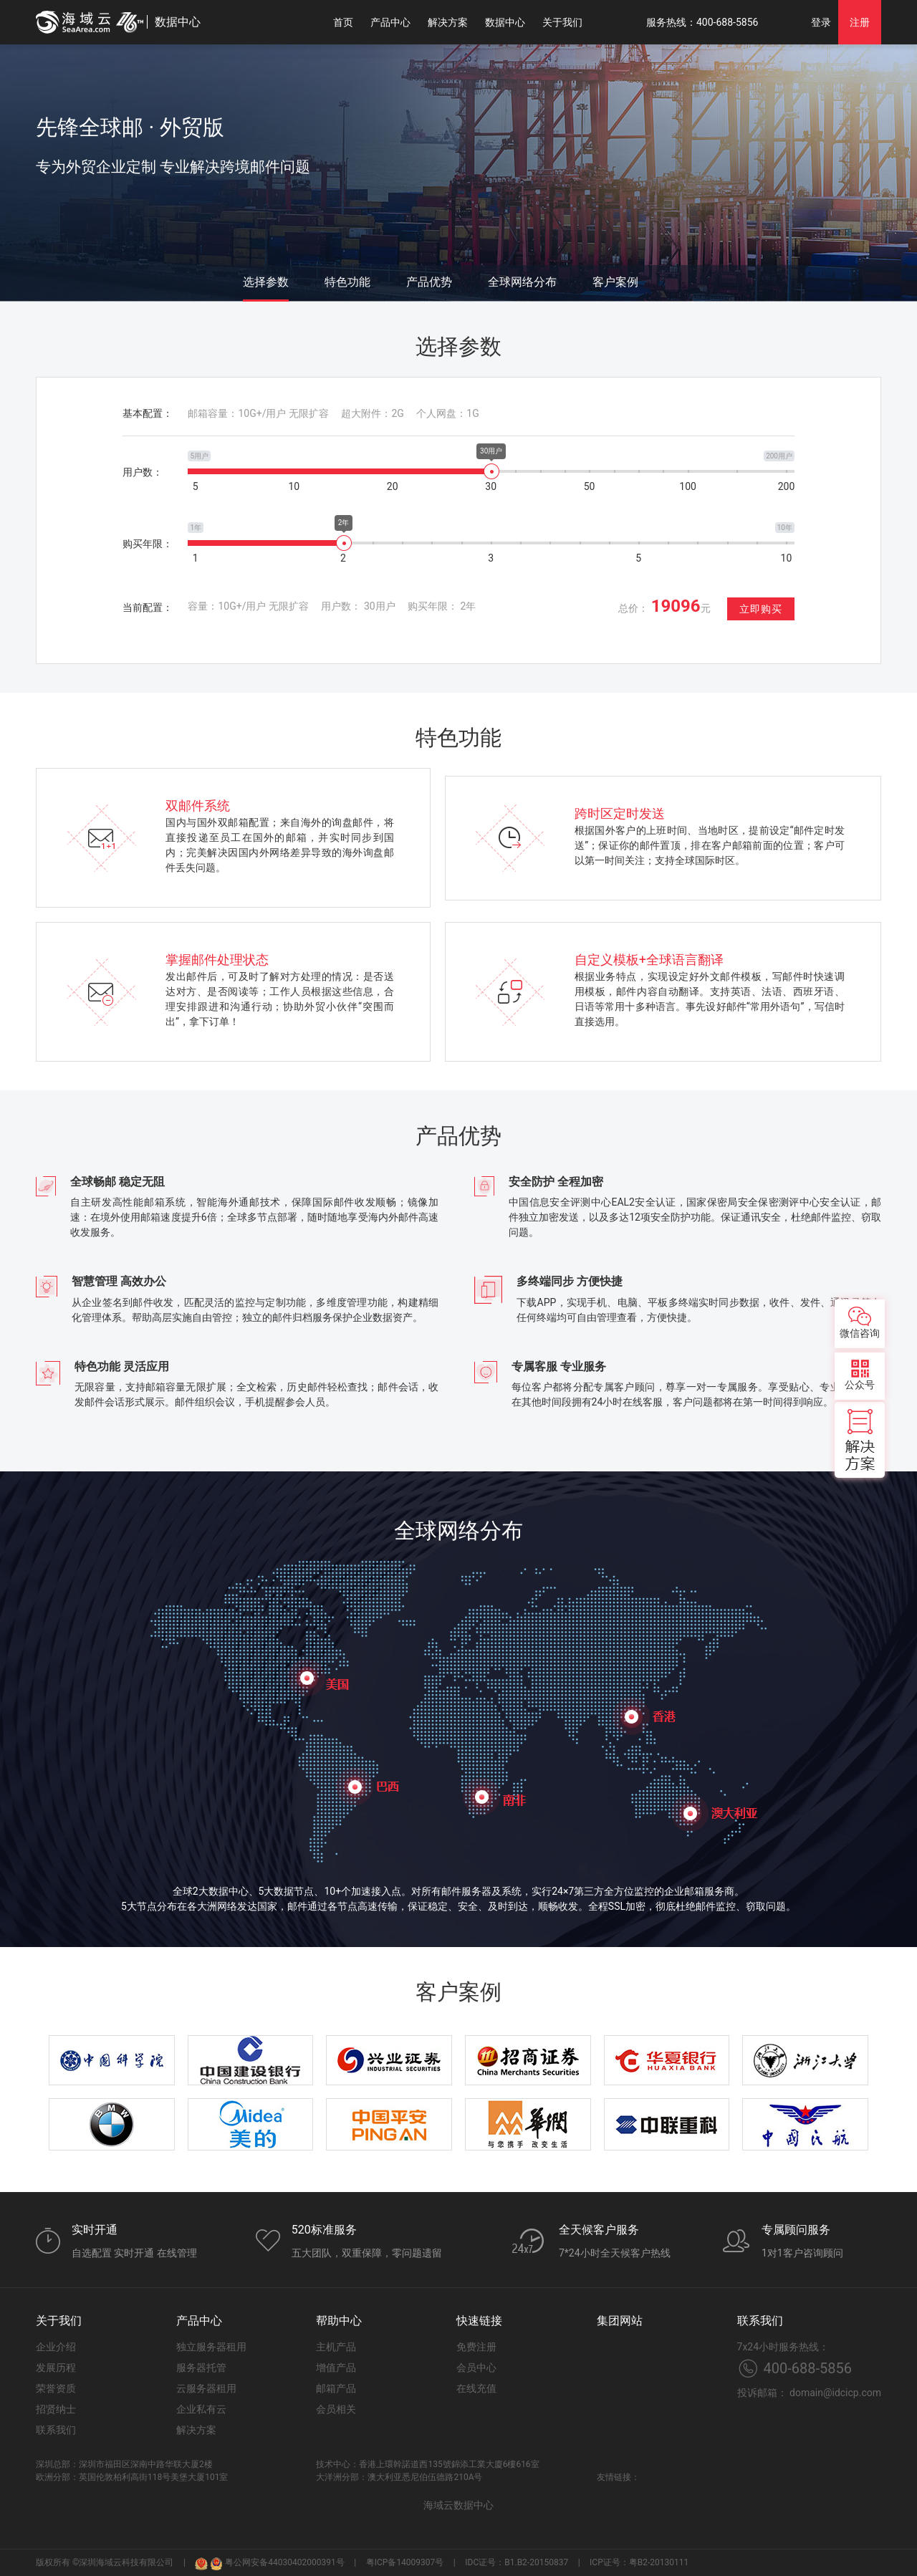 The image size is (917, 2576). I want to click on 产品优势, so click(429, 282).